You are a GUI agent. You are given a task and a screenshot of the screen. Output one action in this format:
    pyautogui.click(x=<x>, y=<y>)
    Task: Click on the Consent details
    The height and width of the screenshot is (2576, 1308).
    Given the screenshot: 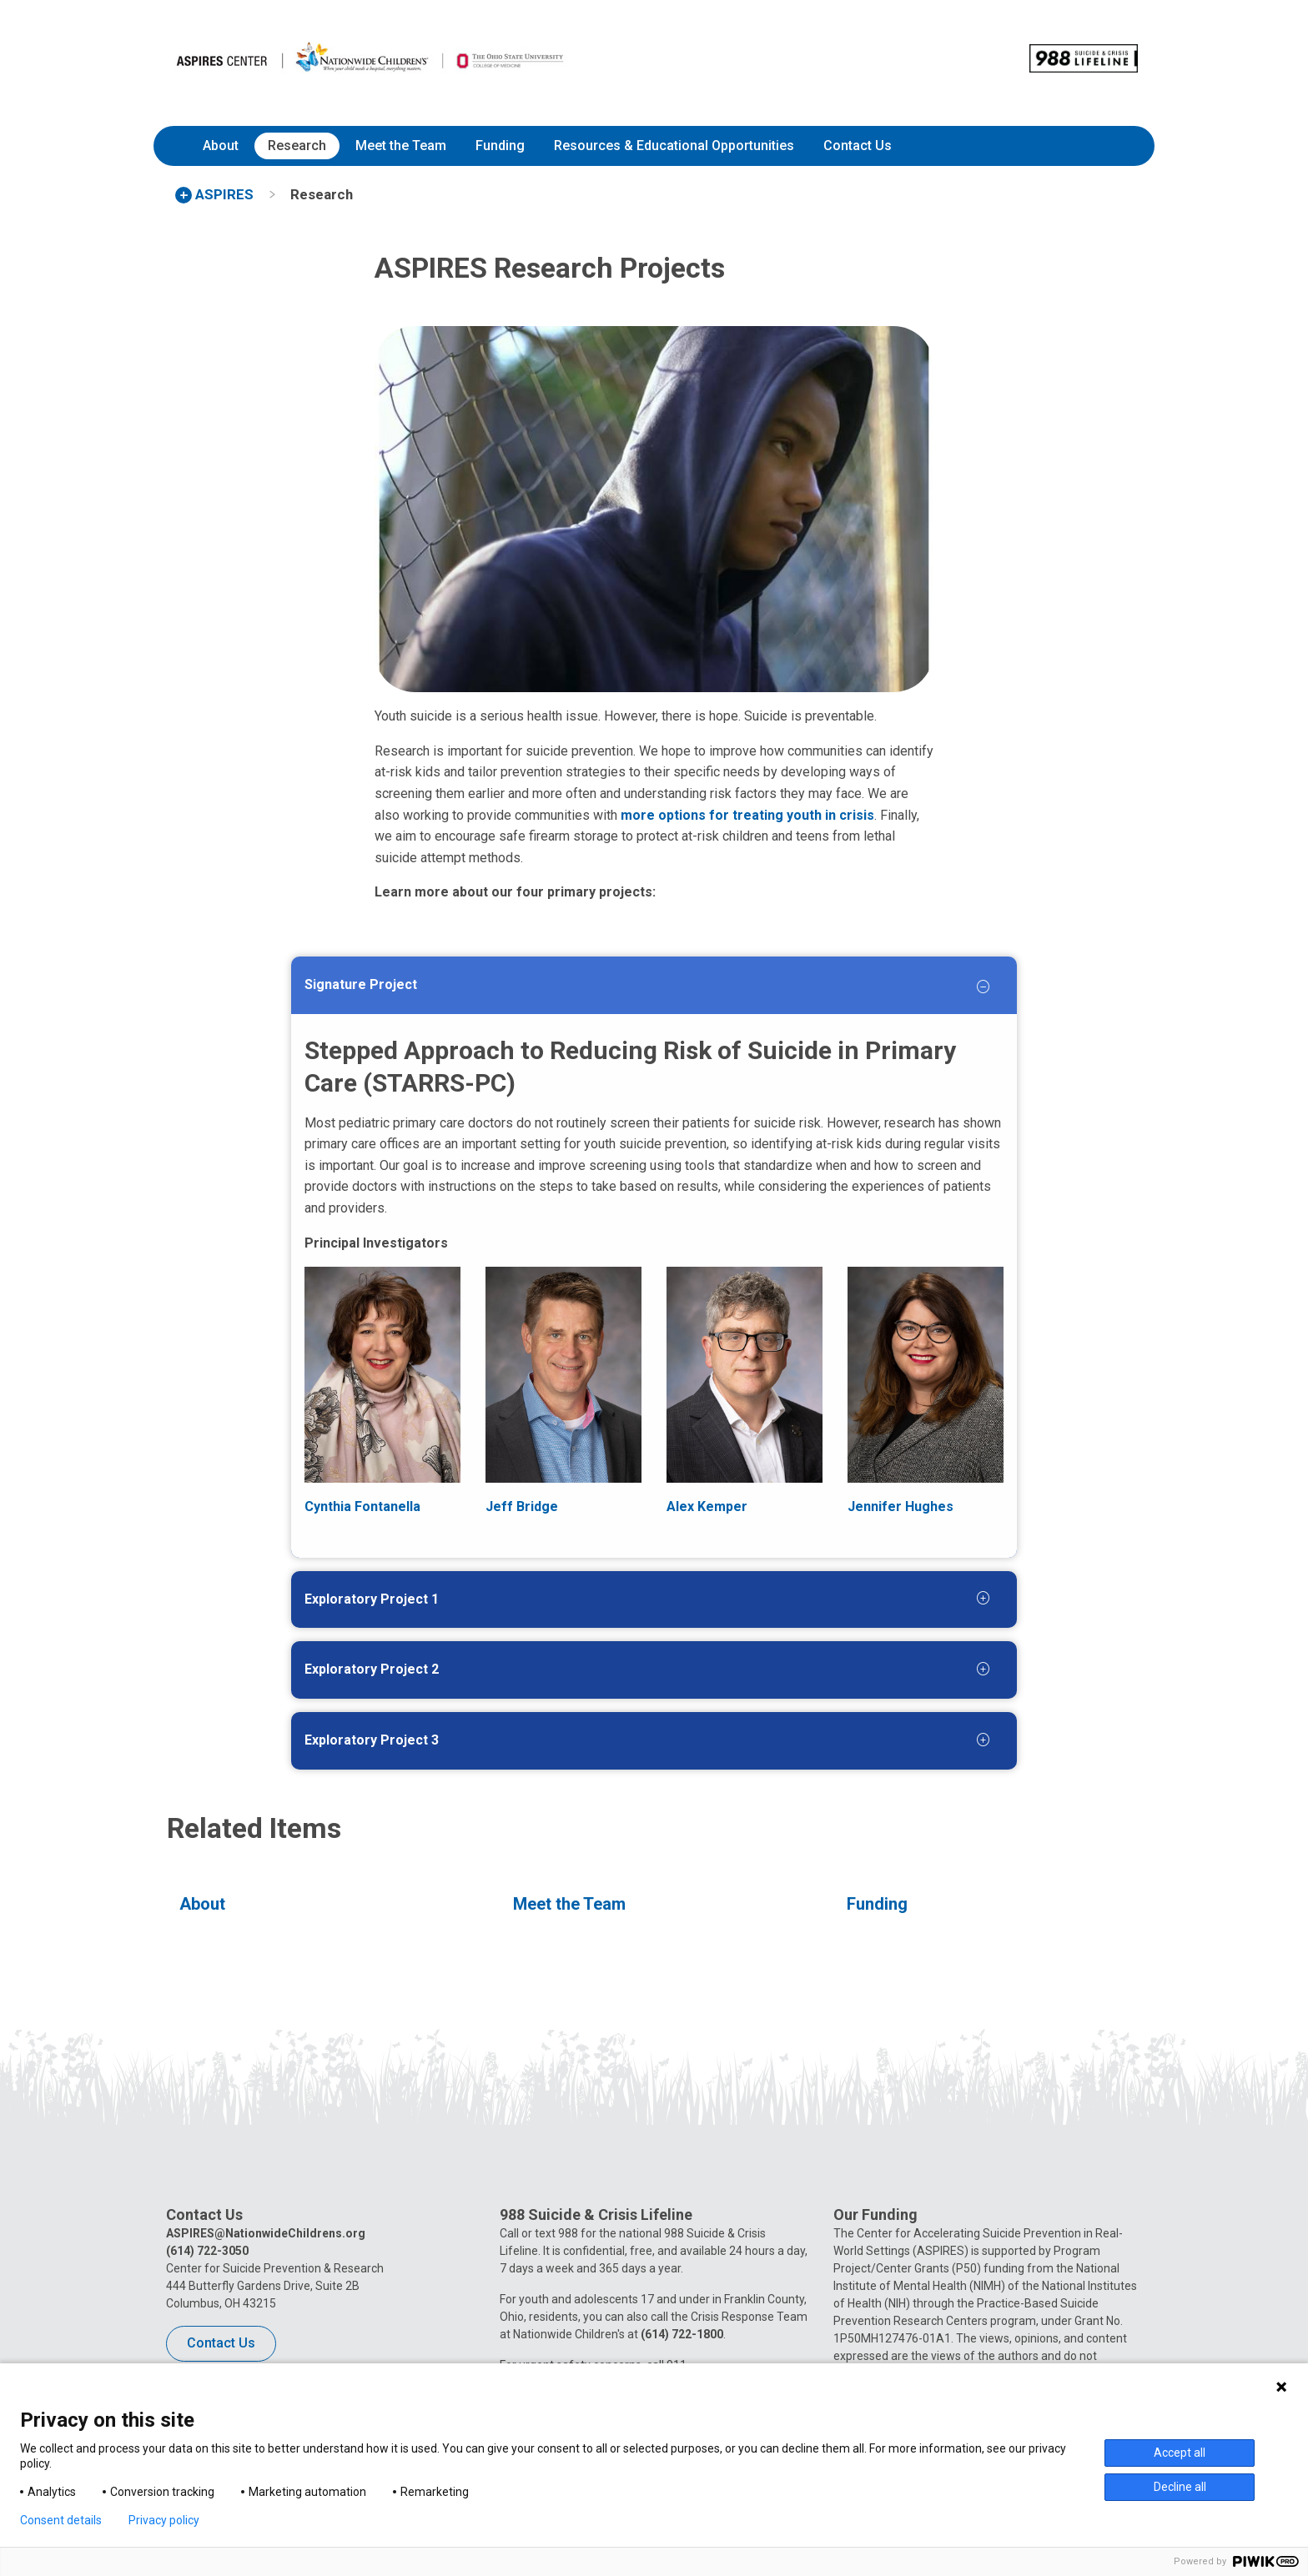 What is the action you would take?
    pyautogui.click(x=61, y=2520)
    